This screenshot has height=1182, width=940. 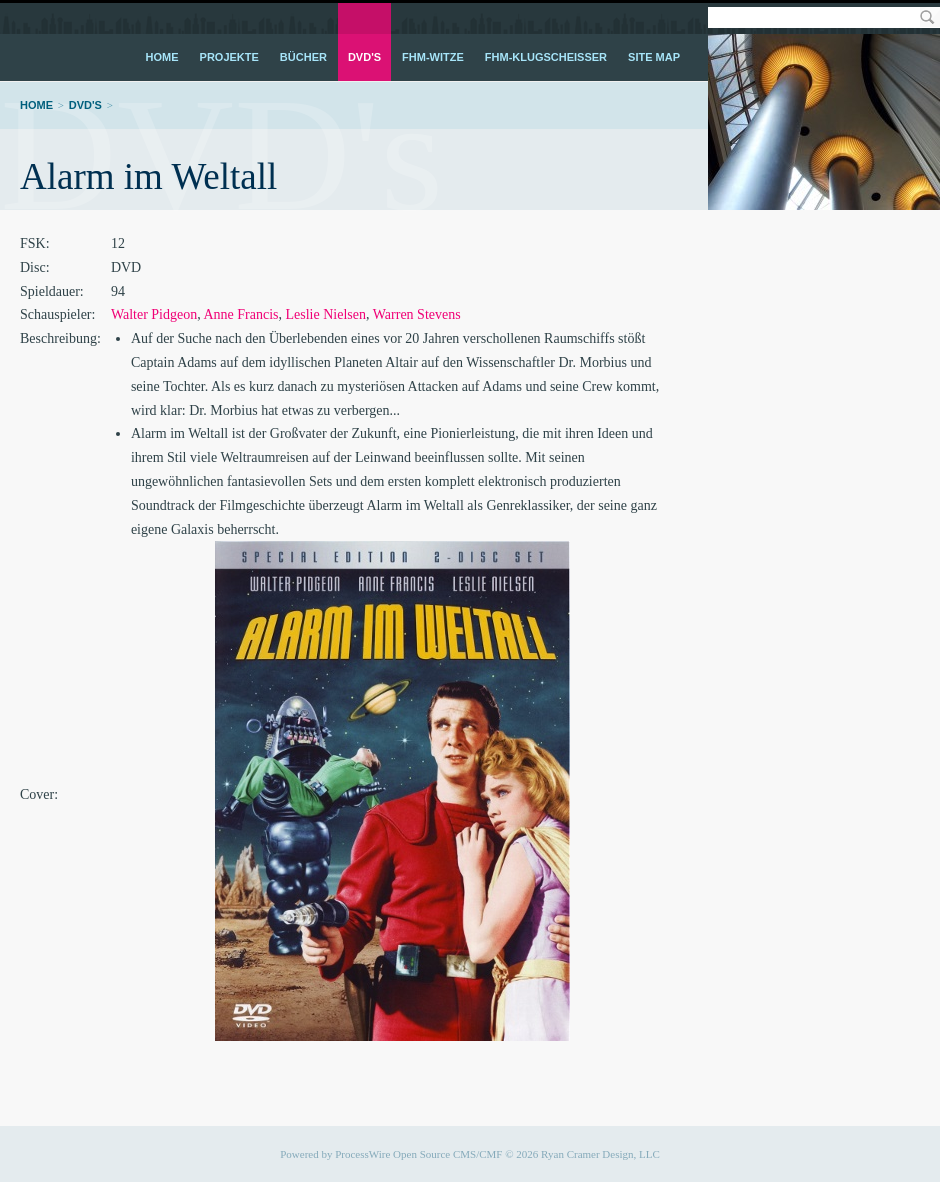 What do you see at coordinates (546, 57) in the screenshot?
I see `FHM-Klugscheißer` at bounding box center [546, 57].